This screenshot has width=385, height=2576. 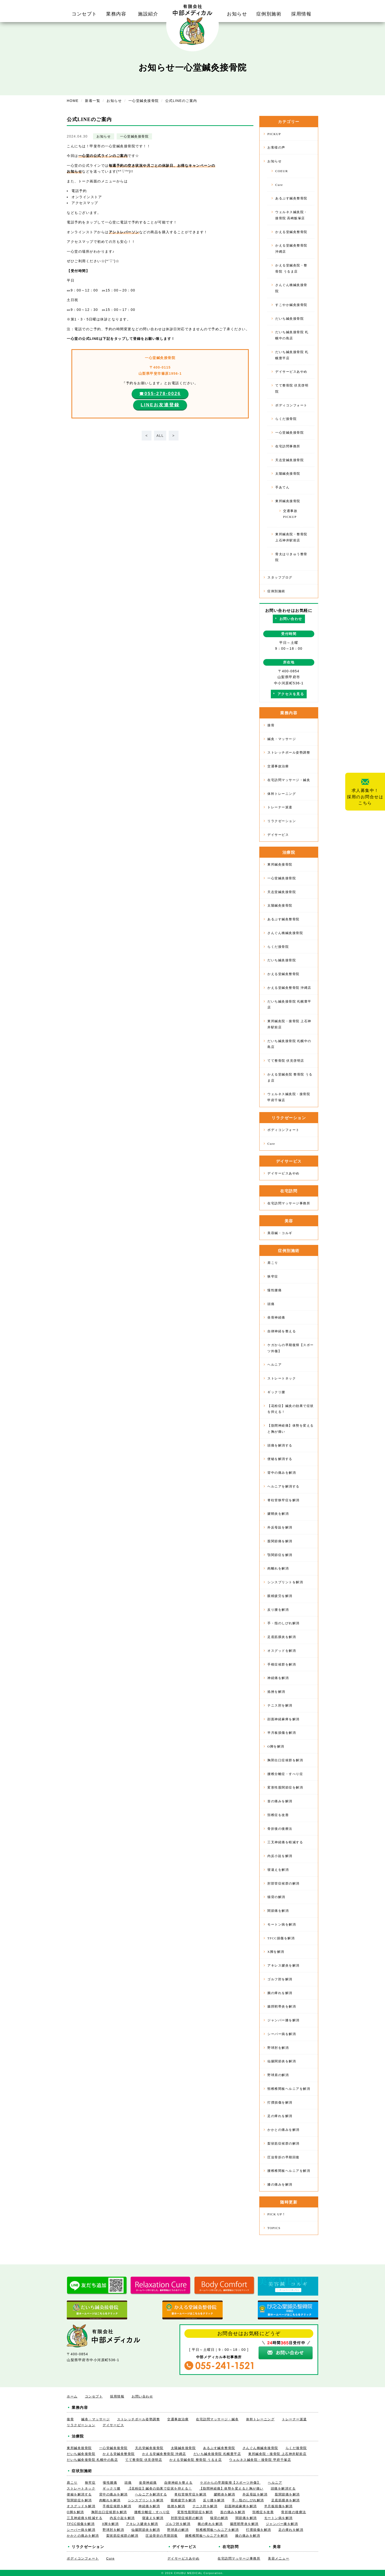 What do you see at coordinates (237, 13) in the screenshot?
I see `お知らせ` at bounding box center [237, 13].